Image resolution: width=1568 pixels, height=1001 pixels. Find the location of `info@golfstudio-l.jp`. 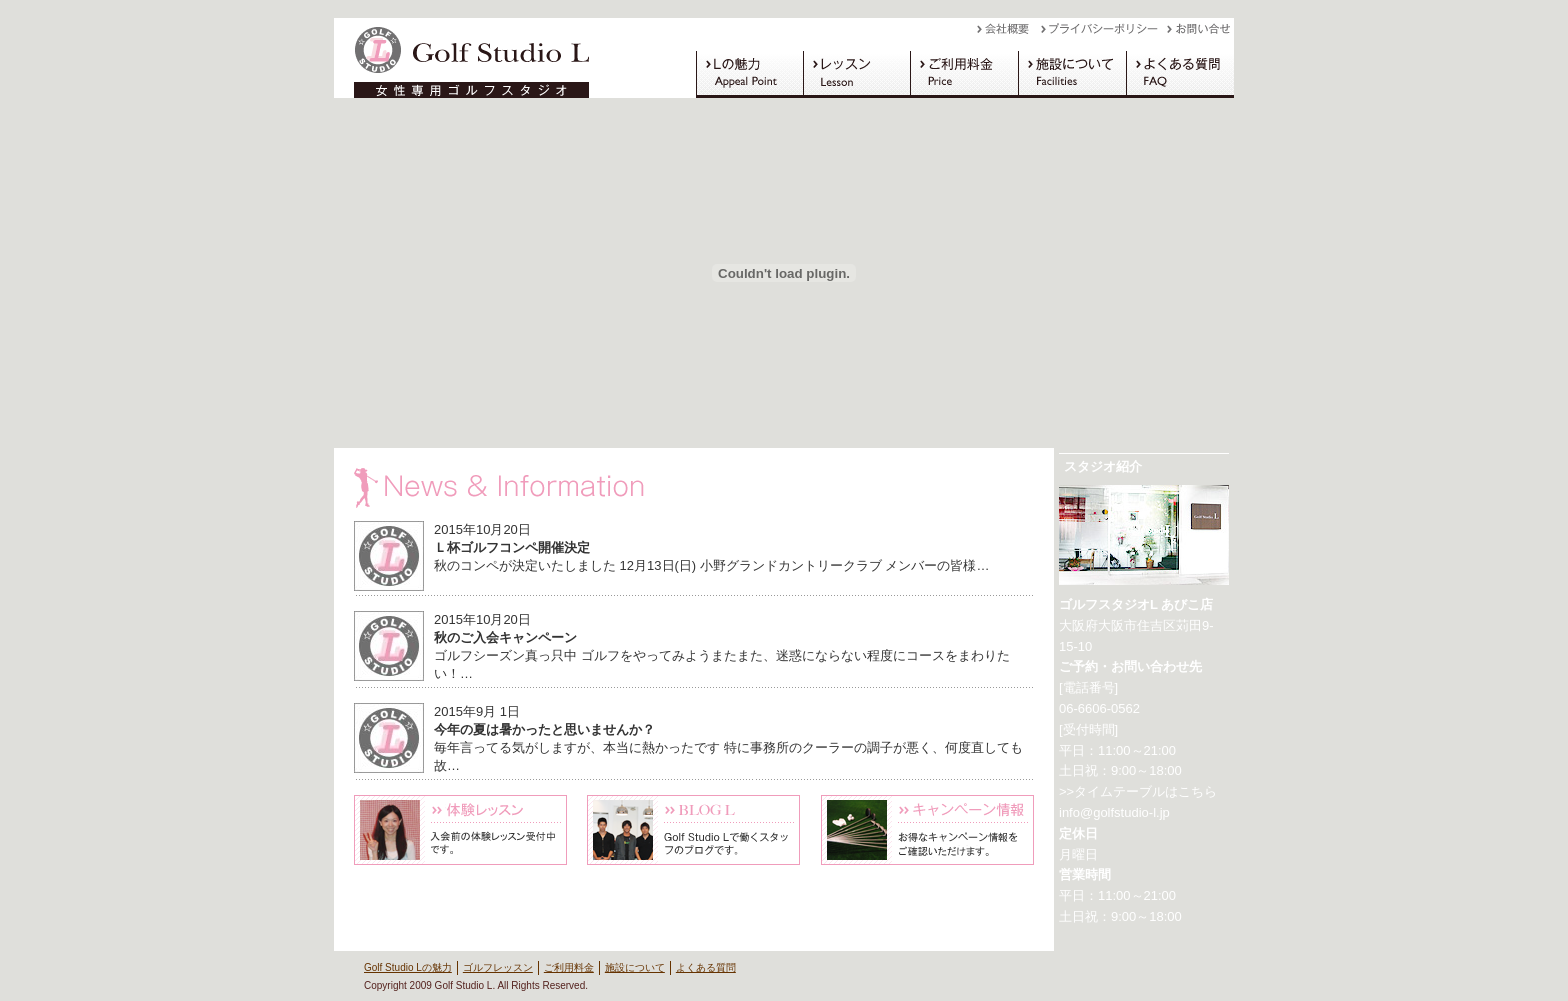

info@golfstudio-l.jp is located at coordinates (1114, 812).